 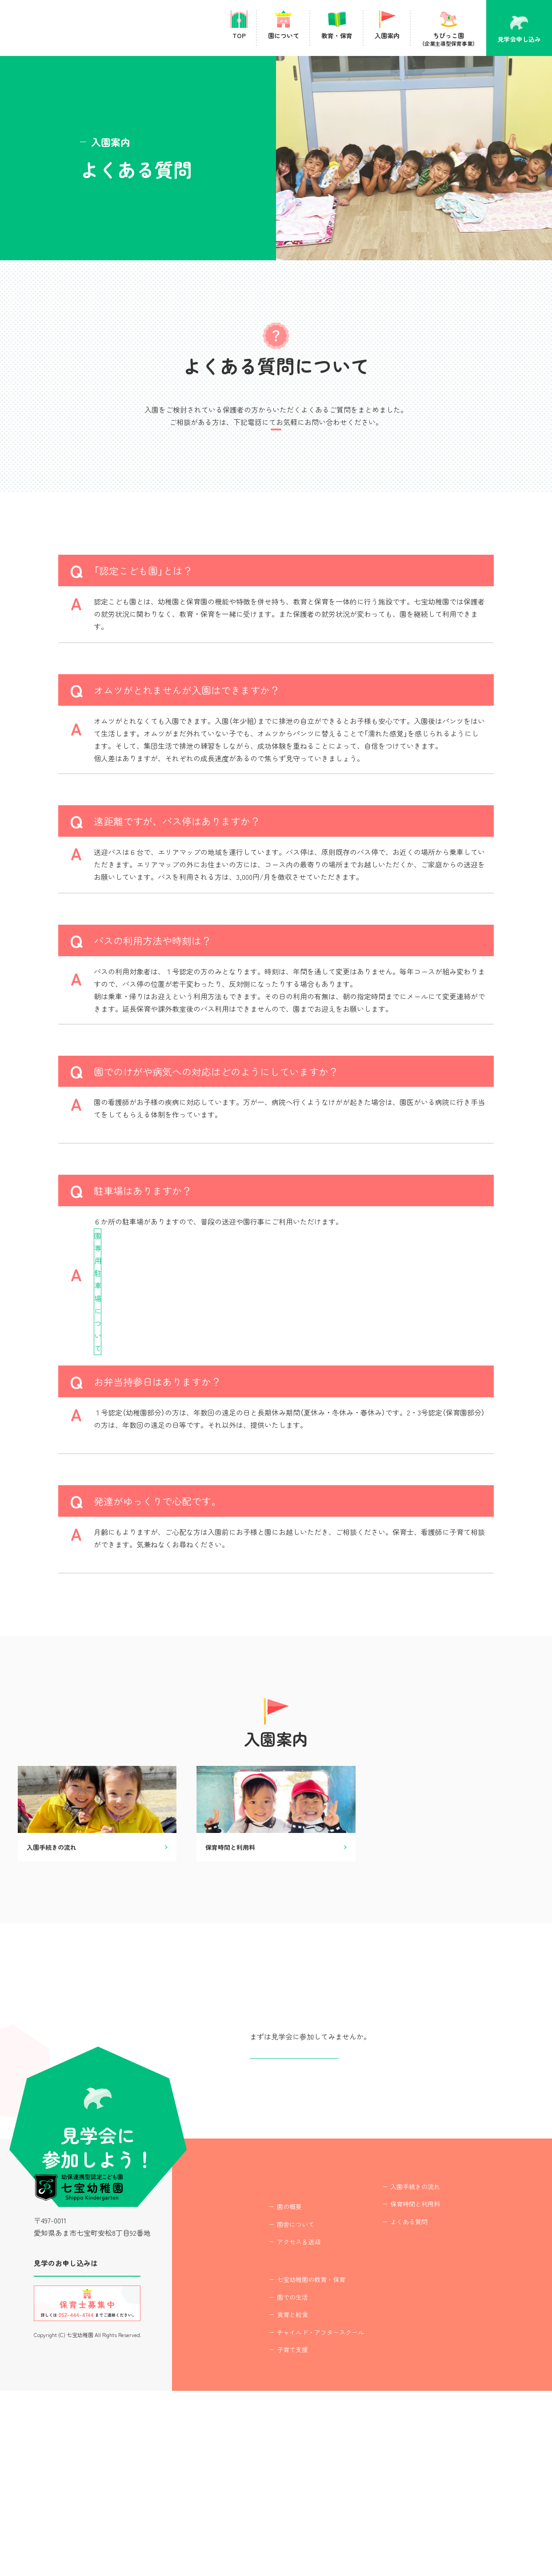 I want to click on 園について, so click(x=262, y=2361).